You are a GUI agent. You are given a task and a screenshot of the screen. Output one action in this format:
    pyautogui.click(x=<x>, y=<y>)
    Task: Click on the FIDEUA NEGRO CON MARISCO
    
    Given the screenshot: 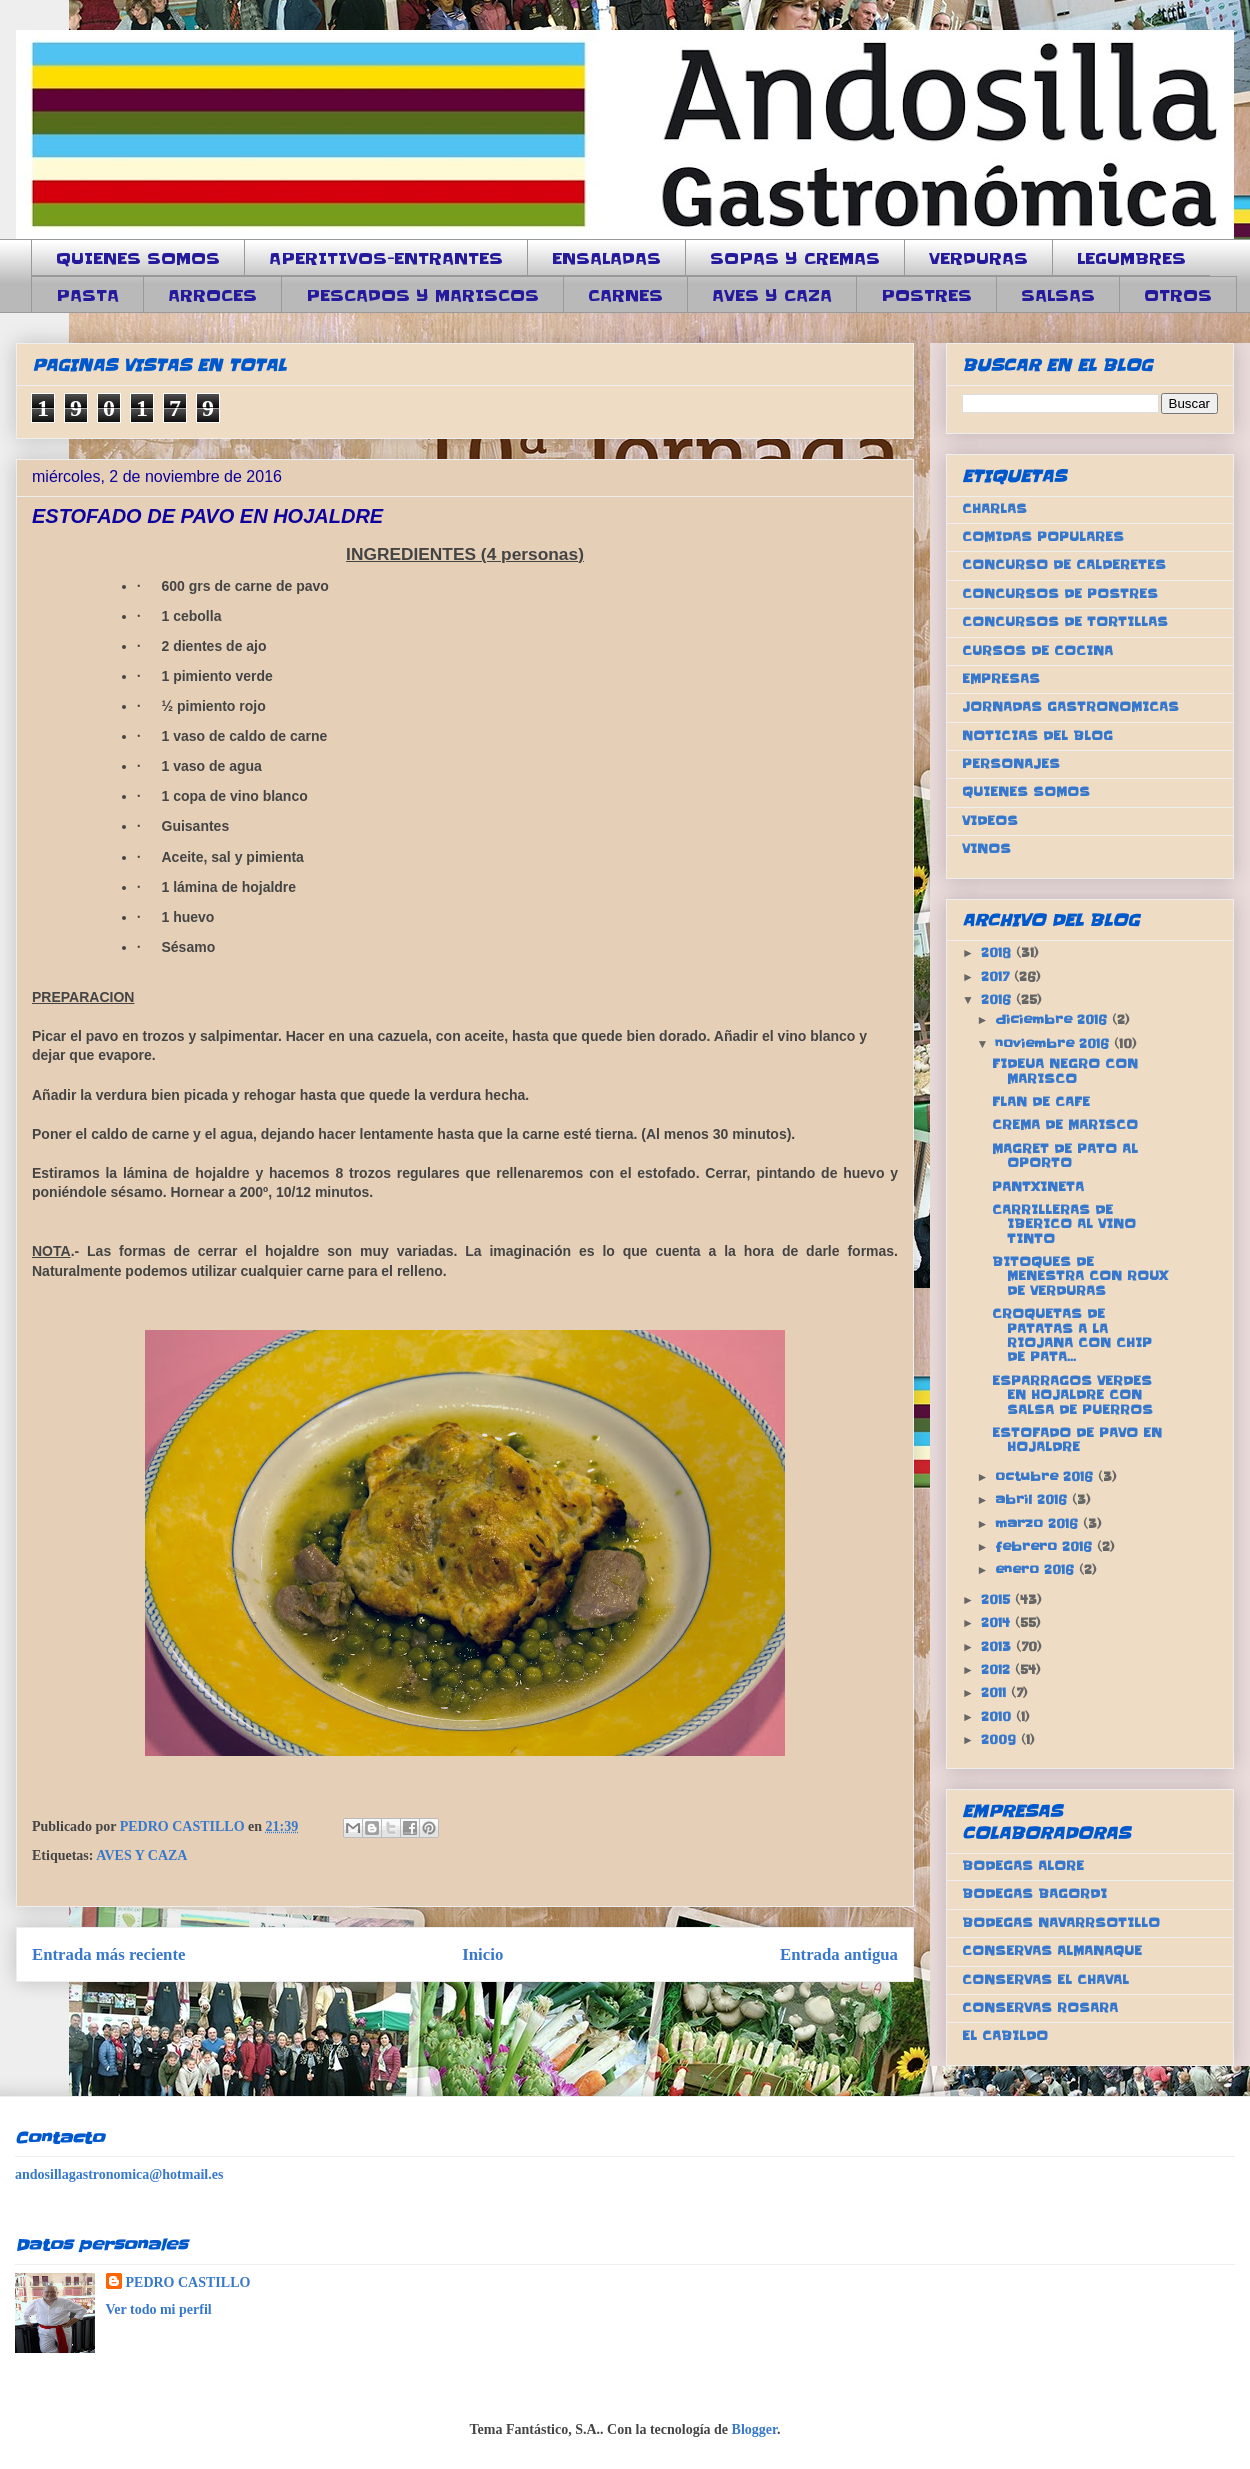 What is the action you would take?
    pyautogui.click(x=1065, y=1070)
    